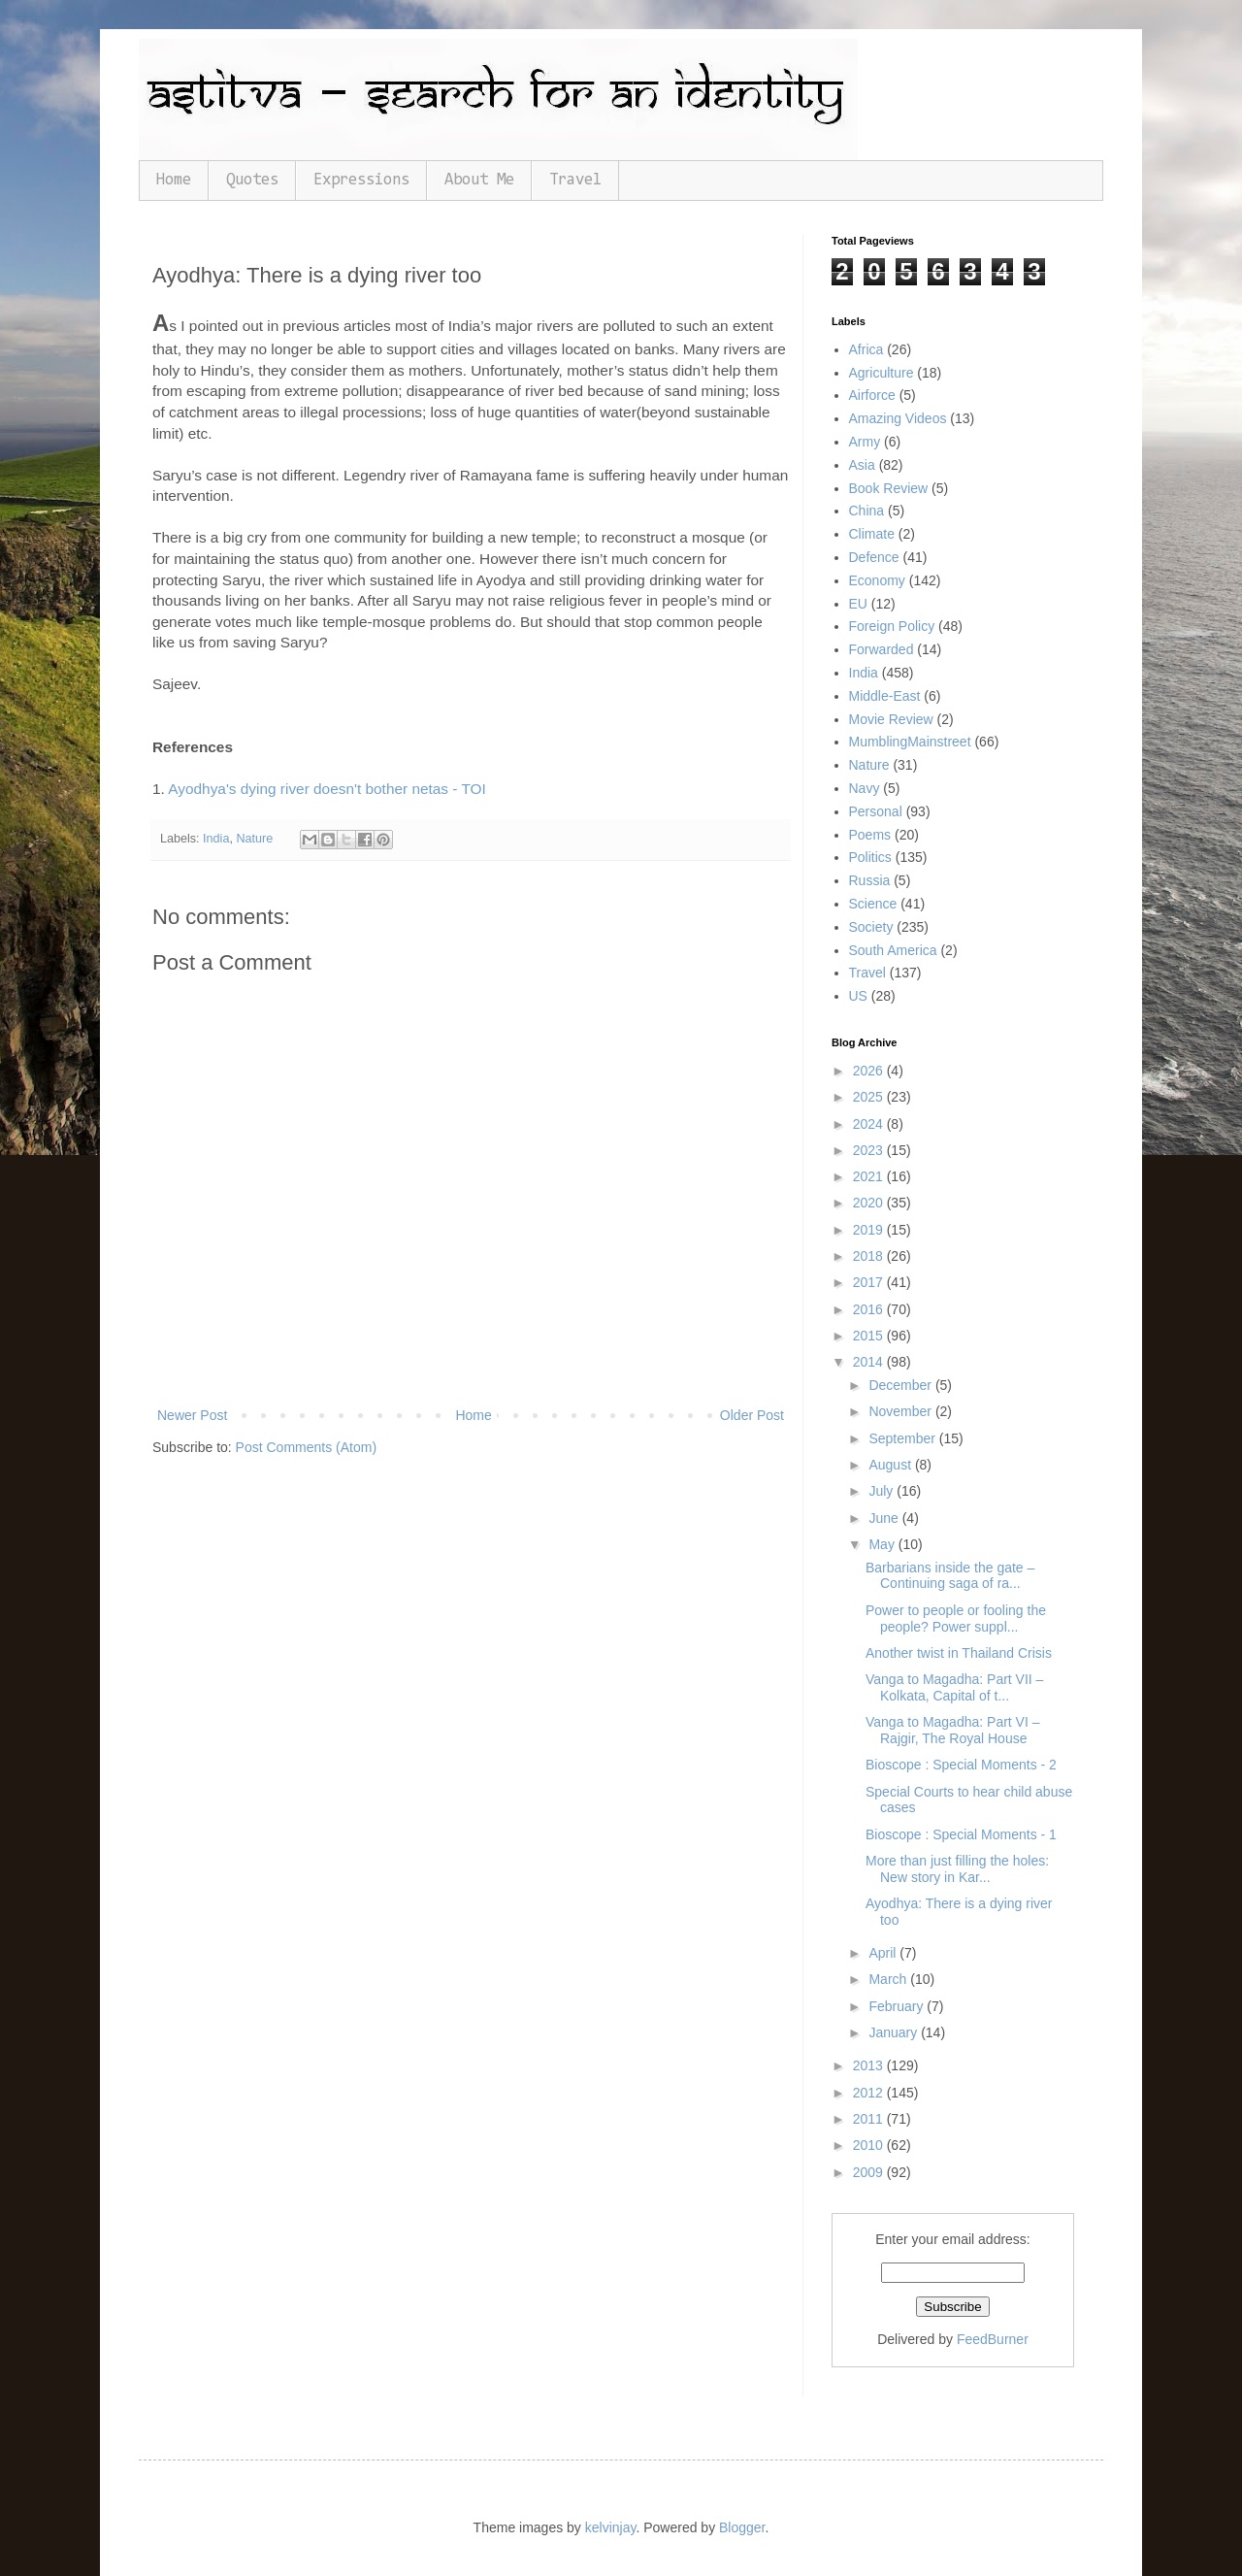 The height and width of the screenshot is (2576, 1242). What do you see at coordinates (870, 1202) in the screenshot?
I see `2020` at bounding box center [870, 1202].